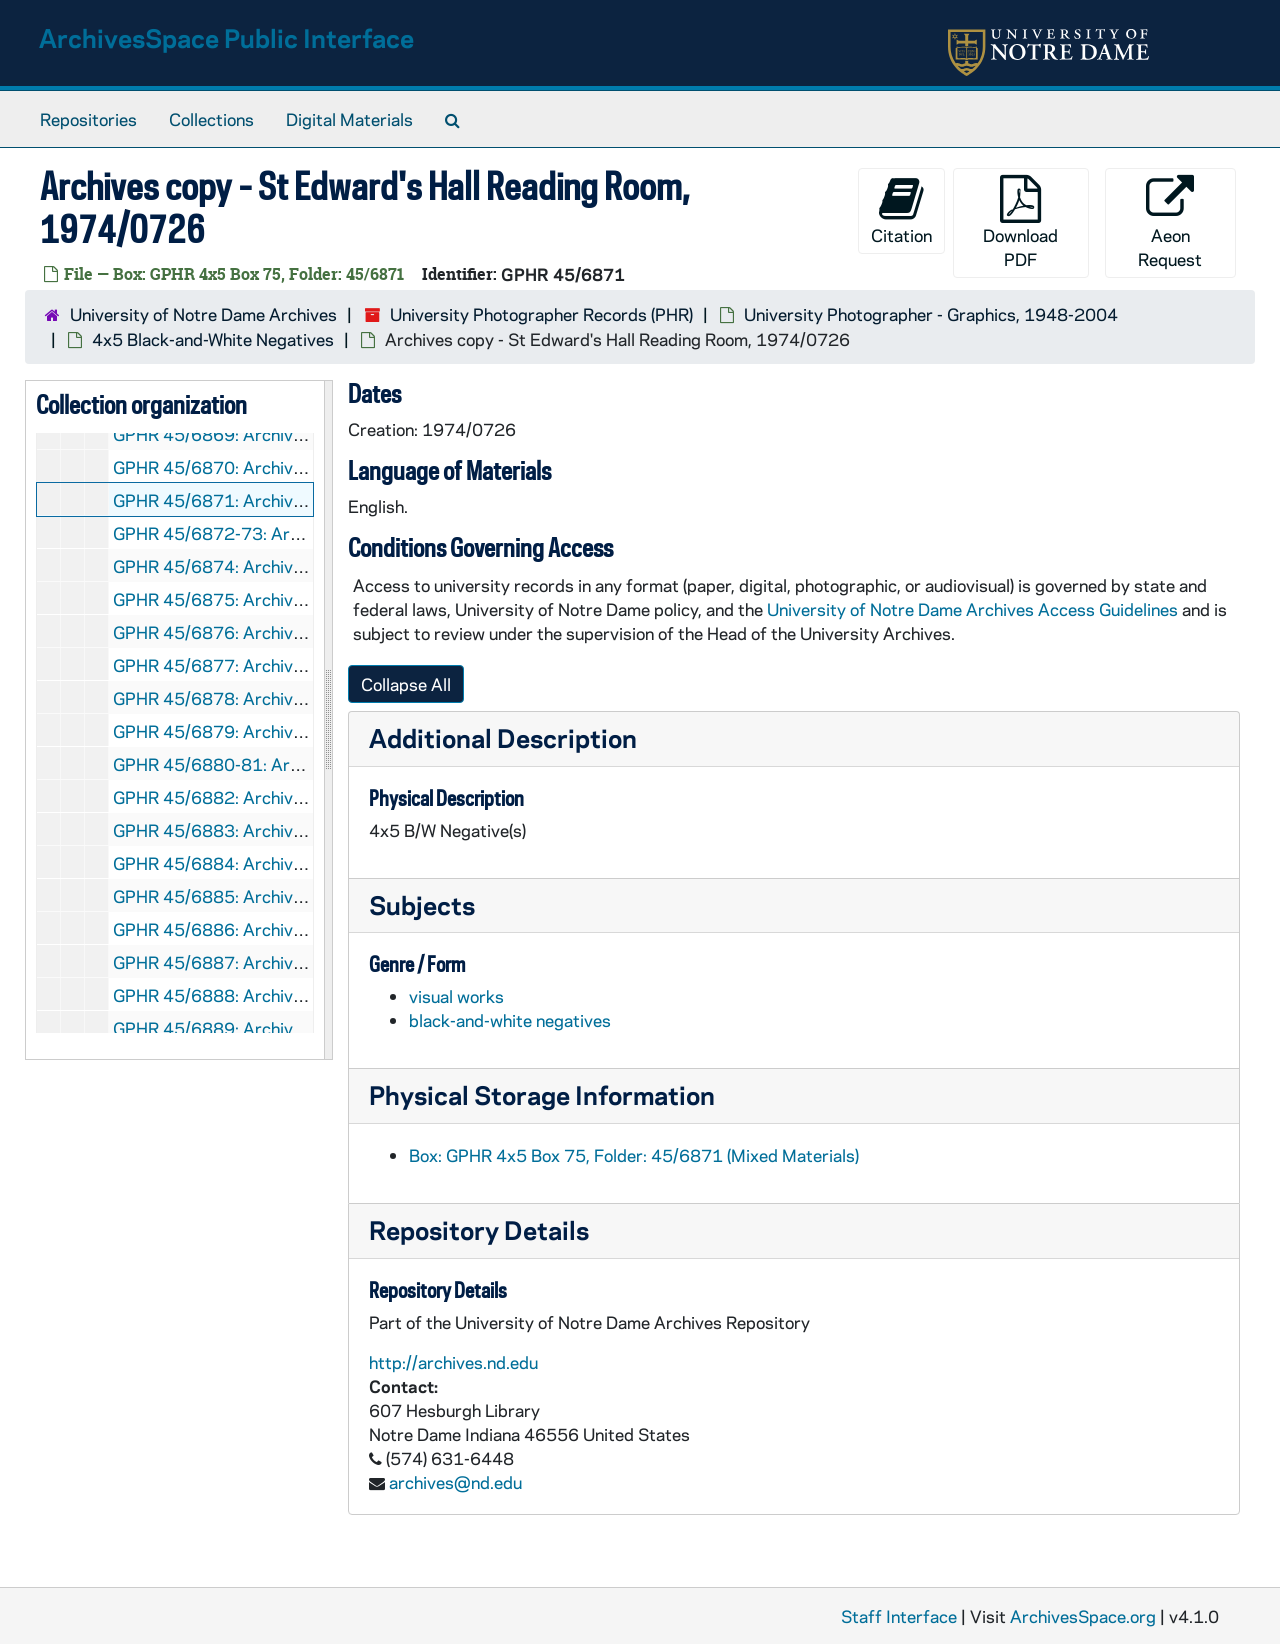 The image size is (1280, 1644). Describe the element at coordinates (931, 314) in the screenshot. I see `University Photographer - Graphics, 1948-2004` at that location.